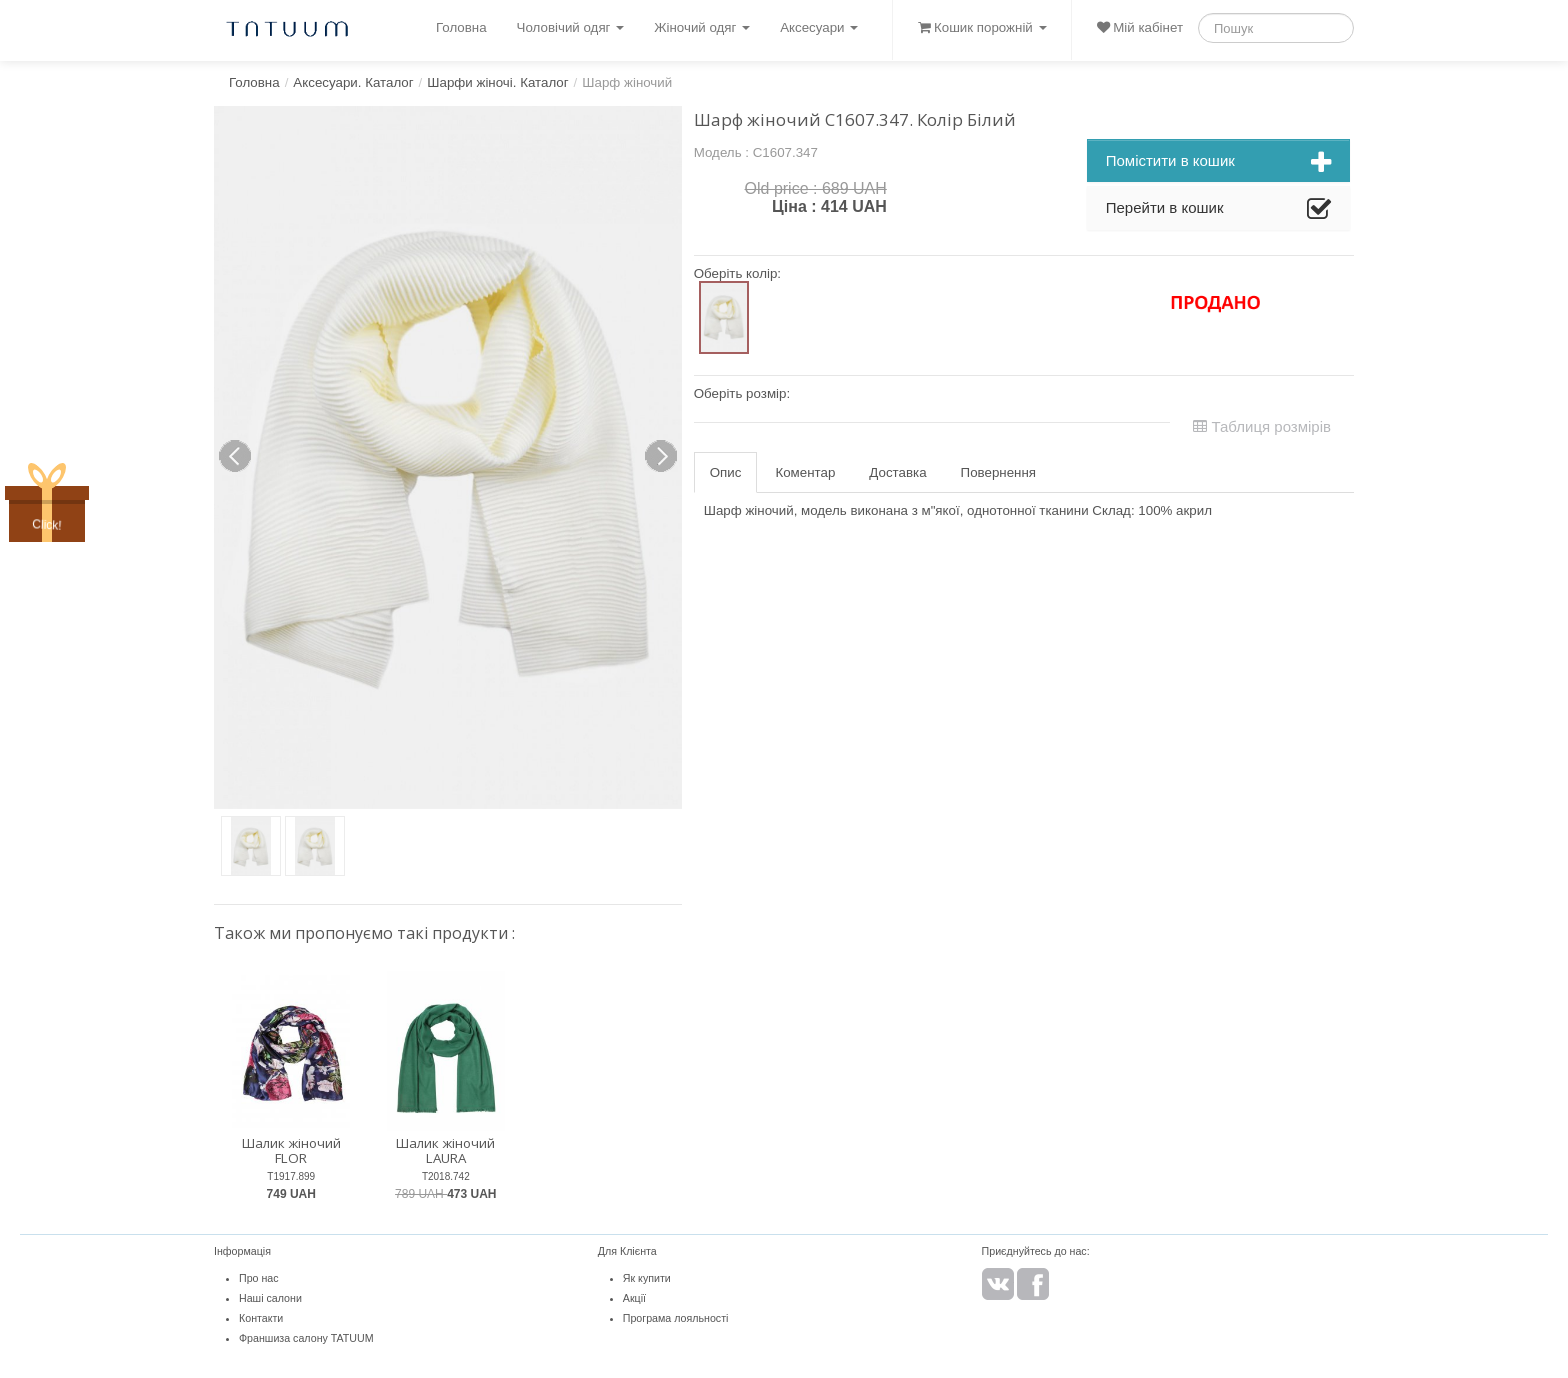  I want to click on Мій кабінет, so click(1140, 27).